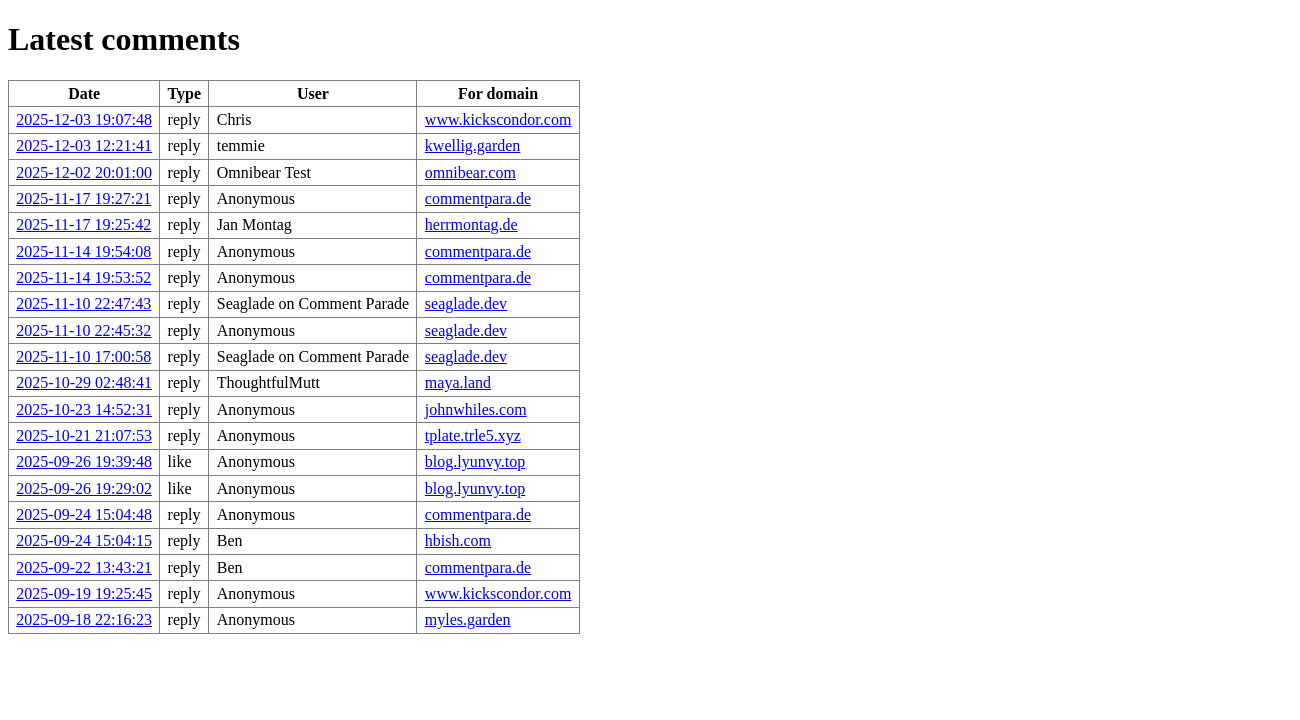 This screenshot has width=1300, height=720. Describe the element at coordinates (471, 224) in the screenshot. I see `herrmontag.de` at that location.